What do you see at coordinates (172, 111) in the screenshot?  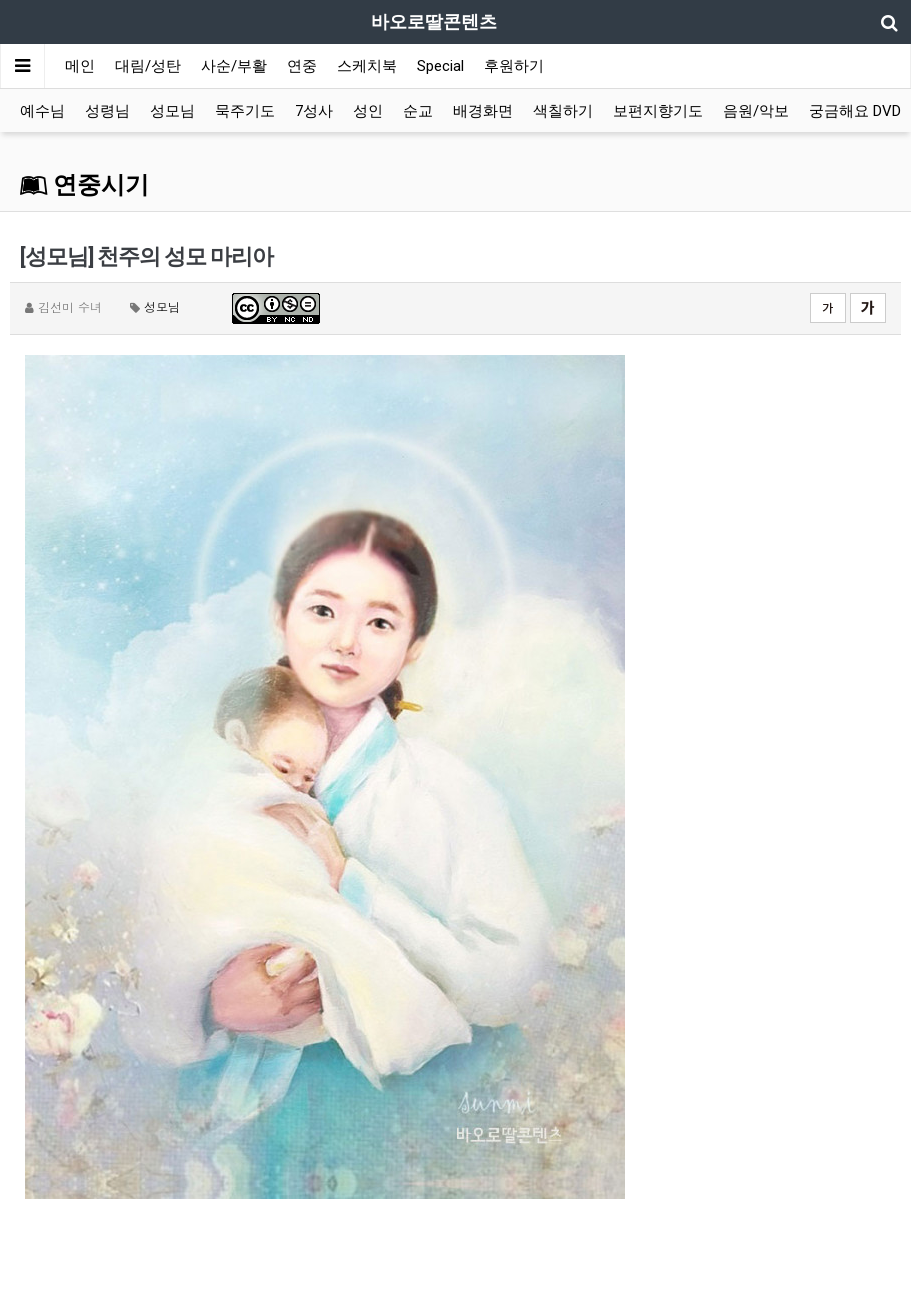 I see `성모님` at bounding box center [172, 111].